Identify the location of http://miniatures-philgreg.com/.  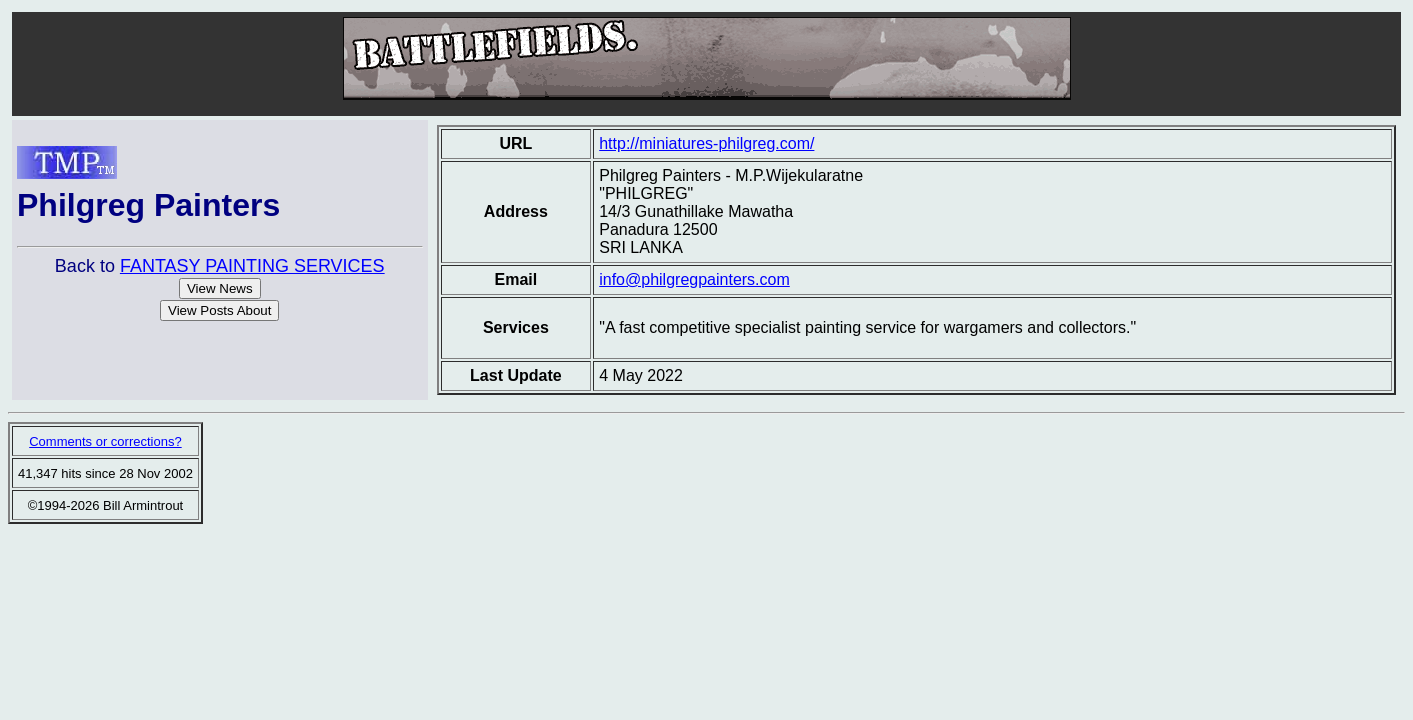
(706, 143).